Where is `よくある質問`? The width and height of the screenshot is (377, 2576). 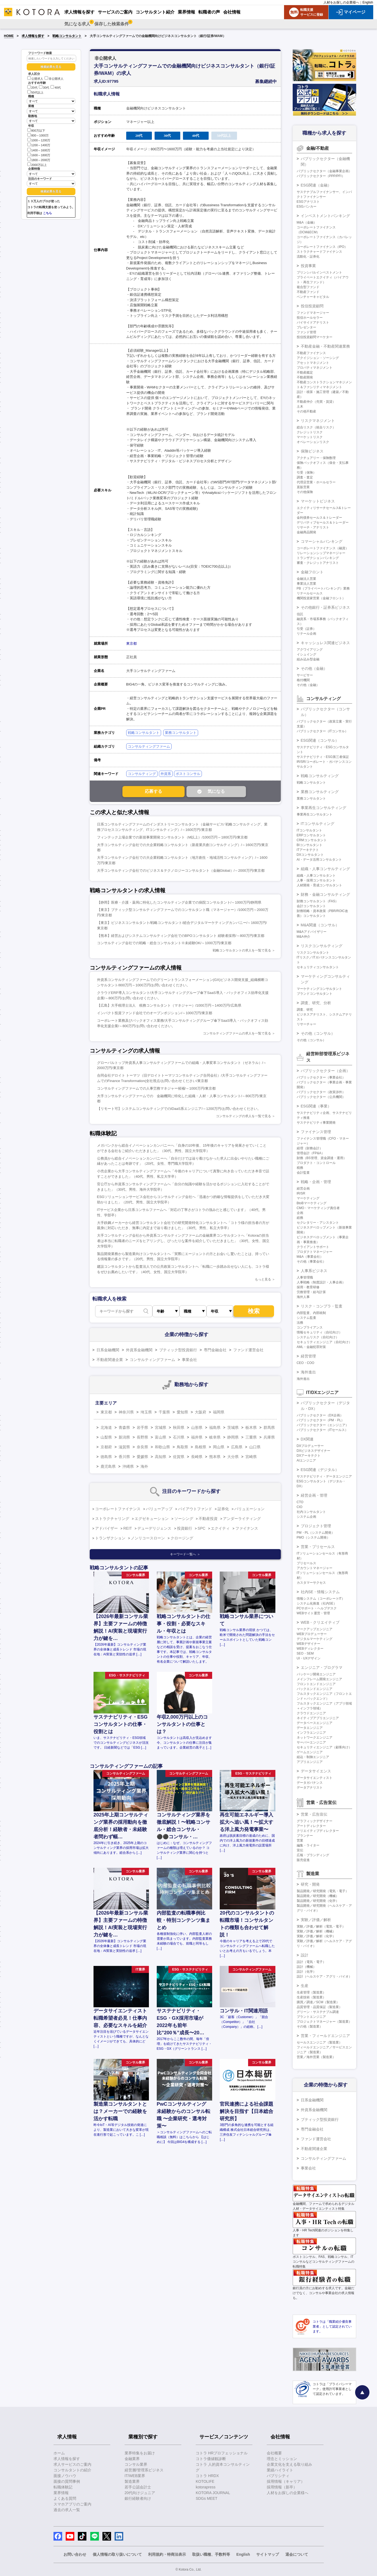 よくある質問 is located at coordinates (65, 2498).